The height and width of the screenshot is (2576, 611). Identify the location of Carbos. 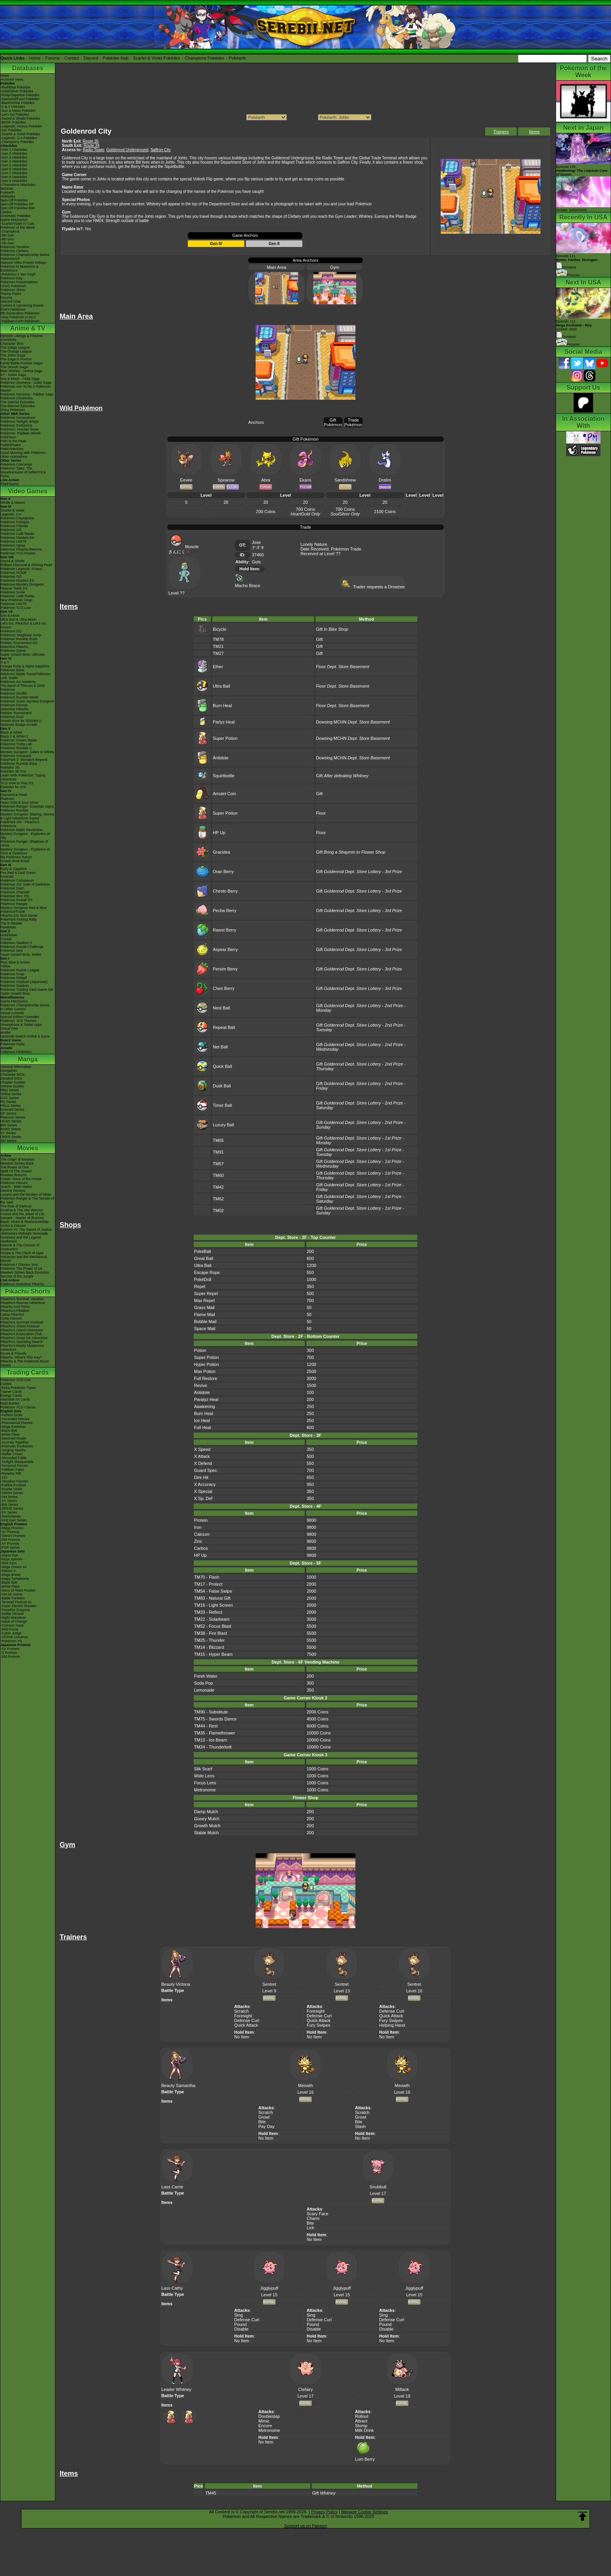
(201, 1548).